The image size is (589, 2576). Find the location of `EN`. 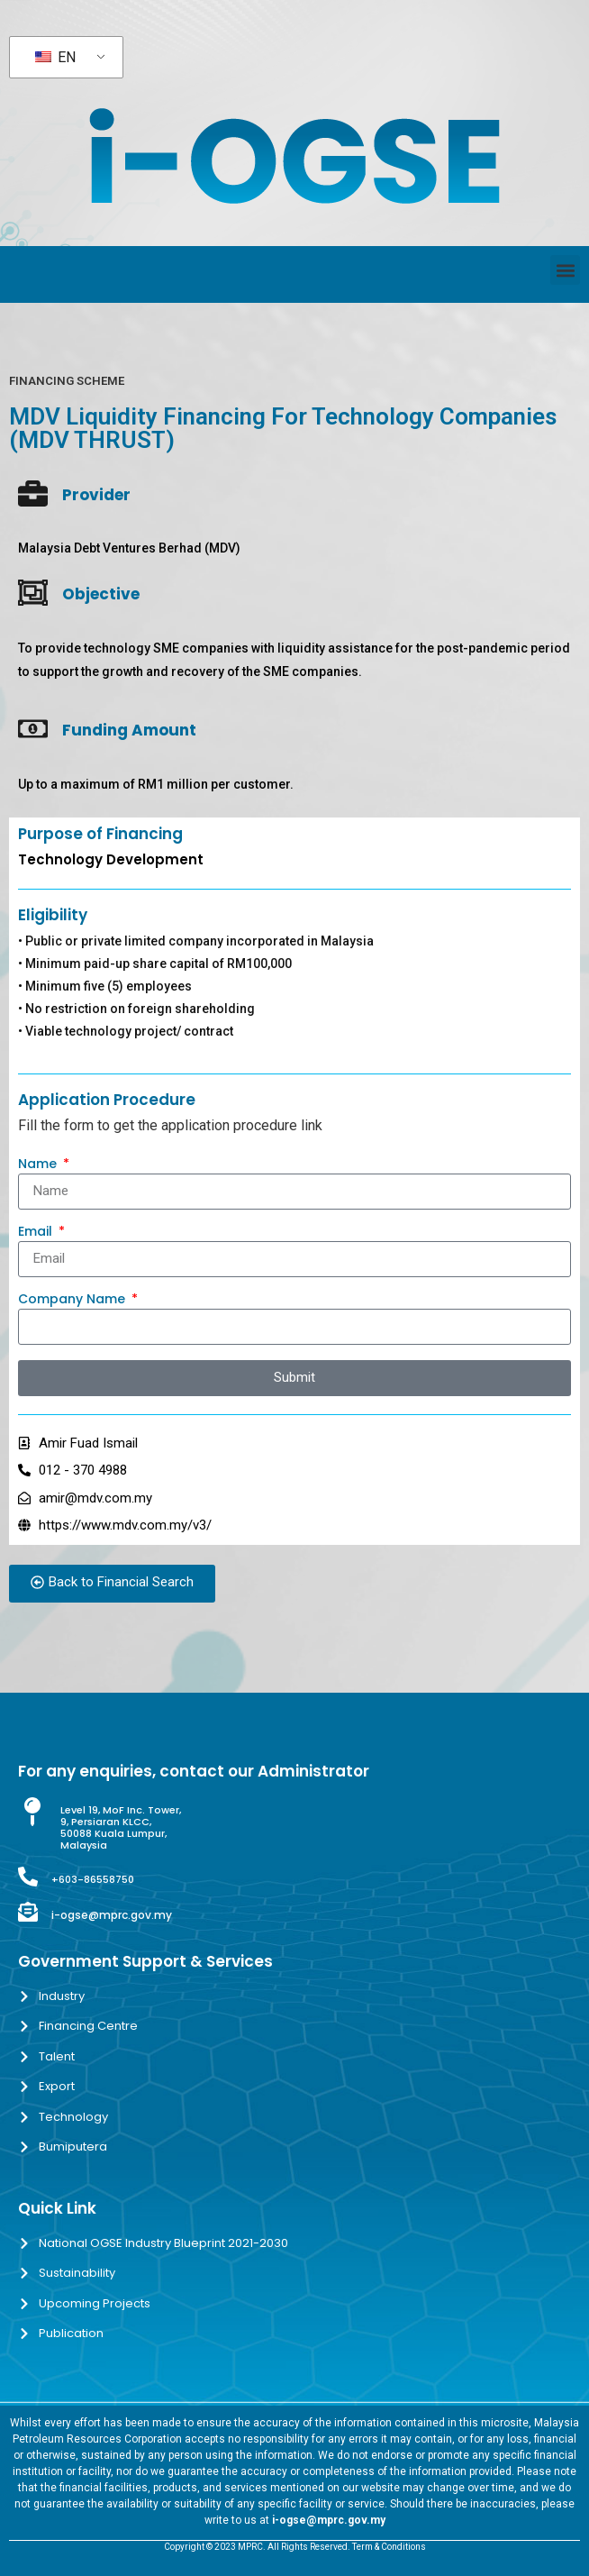

EN is located at coordinates (55, 57).